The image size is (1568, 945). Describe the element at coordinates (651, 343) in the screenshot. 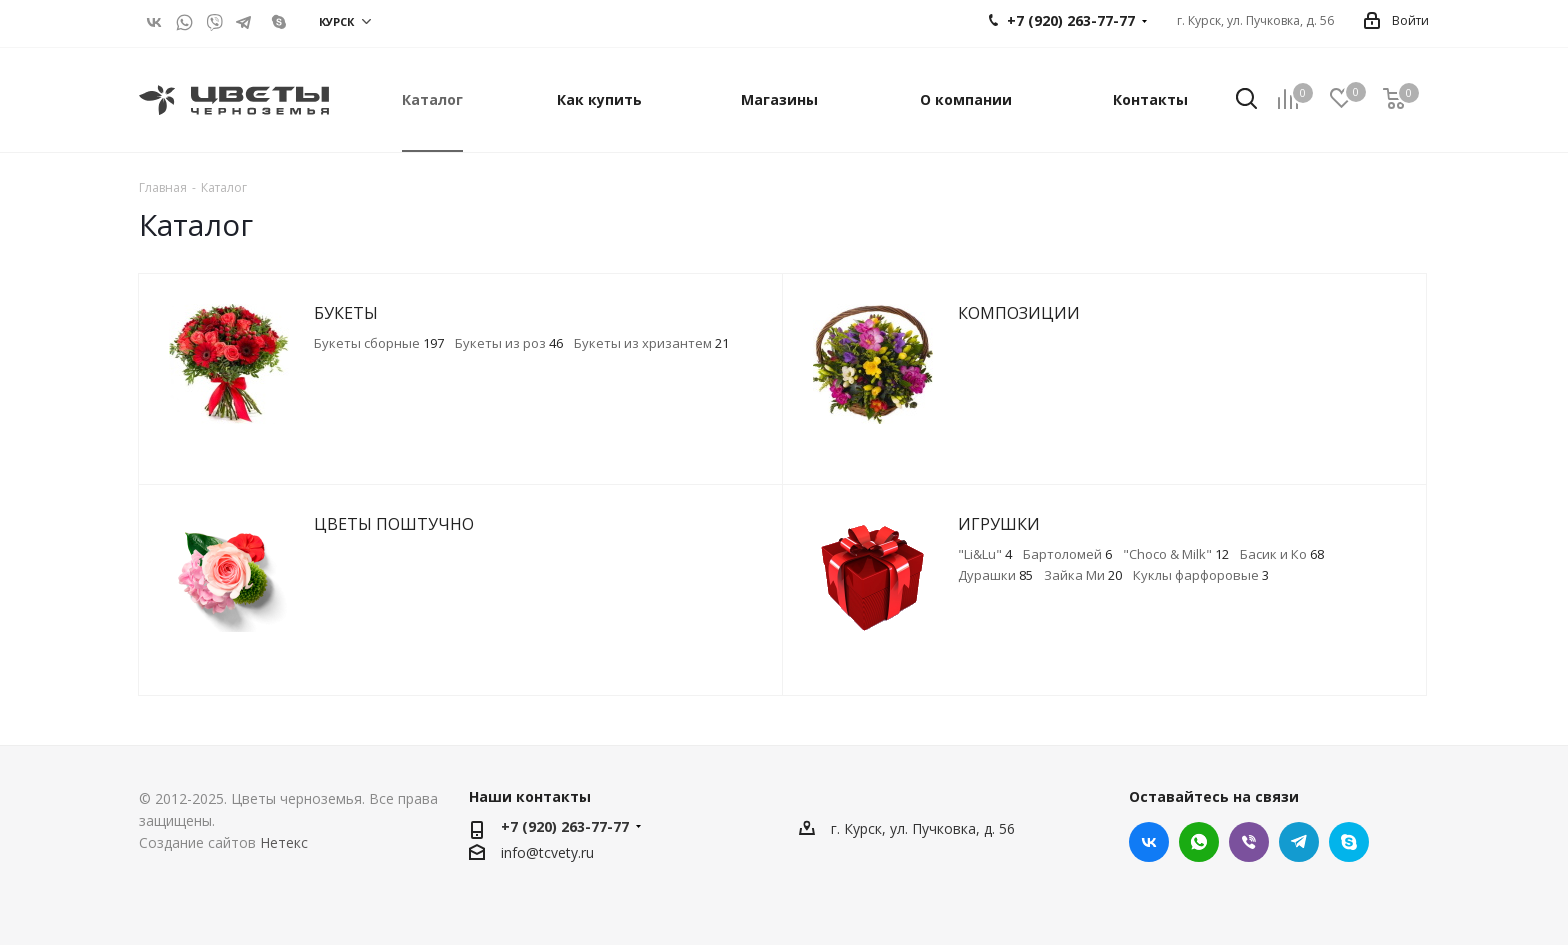

I see `Букеты из хризантем` at that location.